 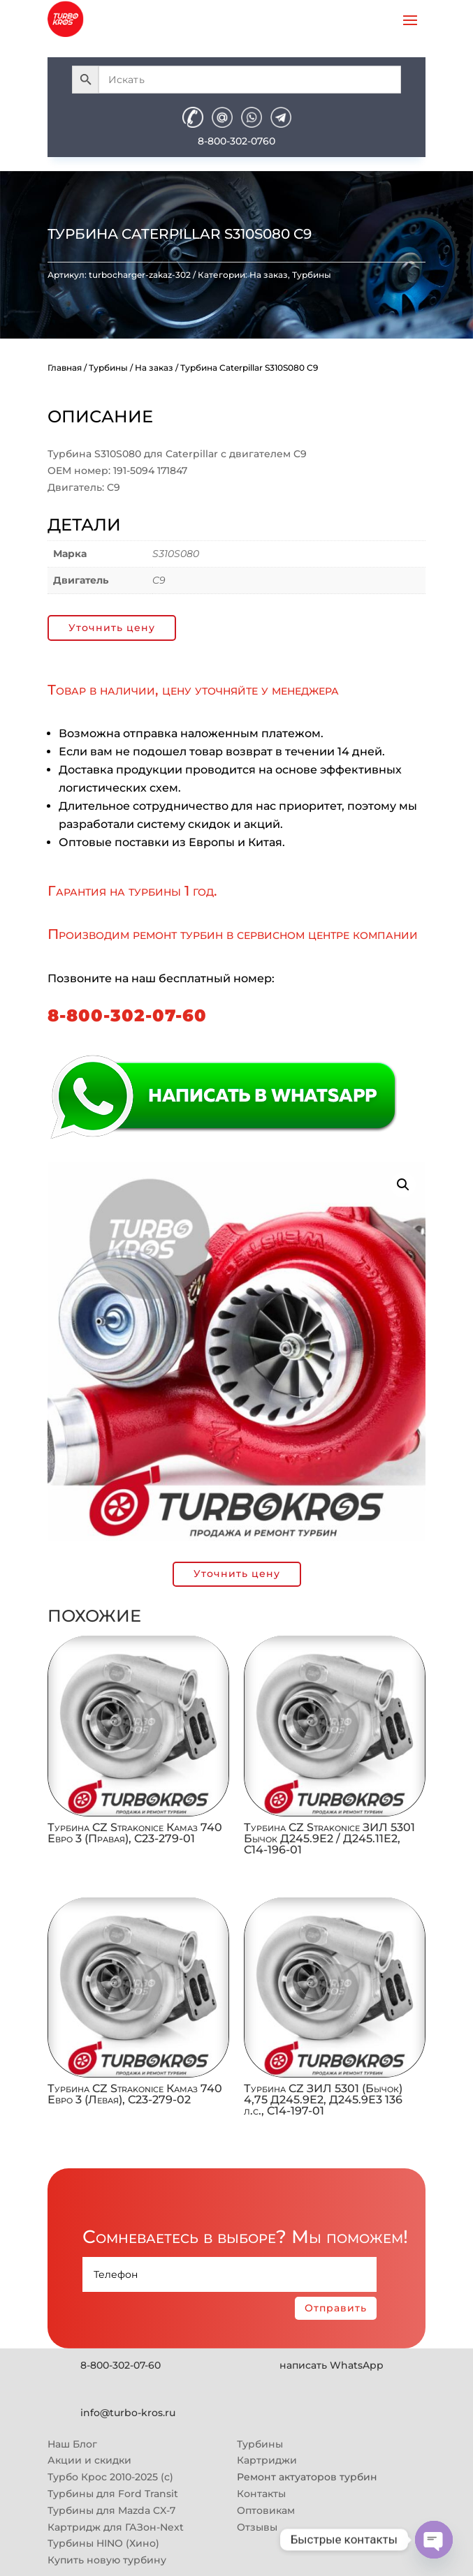 I want to click on info@turbo-kros.ru, so click(x=127, y=2412).